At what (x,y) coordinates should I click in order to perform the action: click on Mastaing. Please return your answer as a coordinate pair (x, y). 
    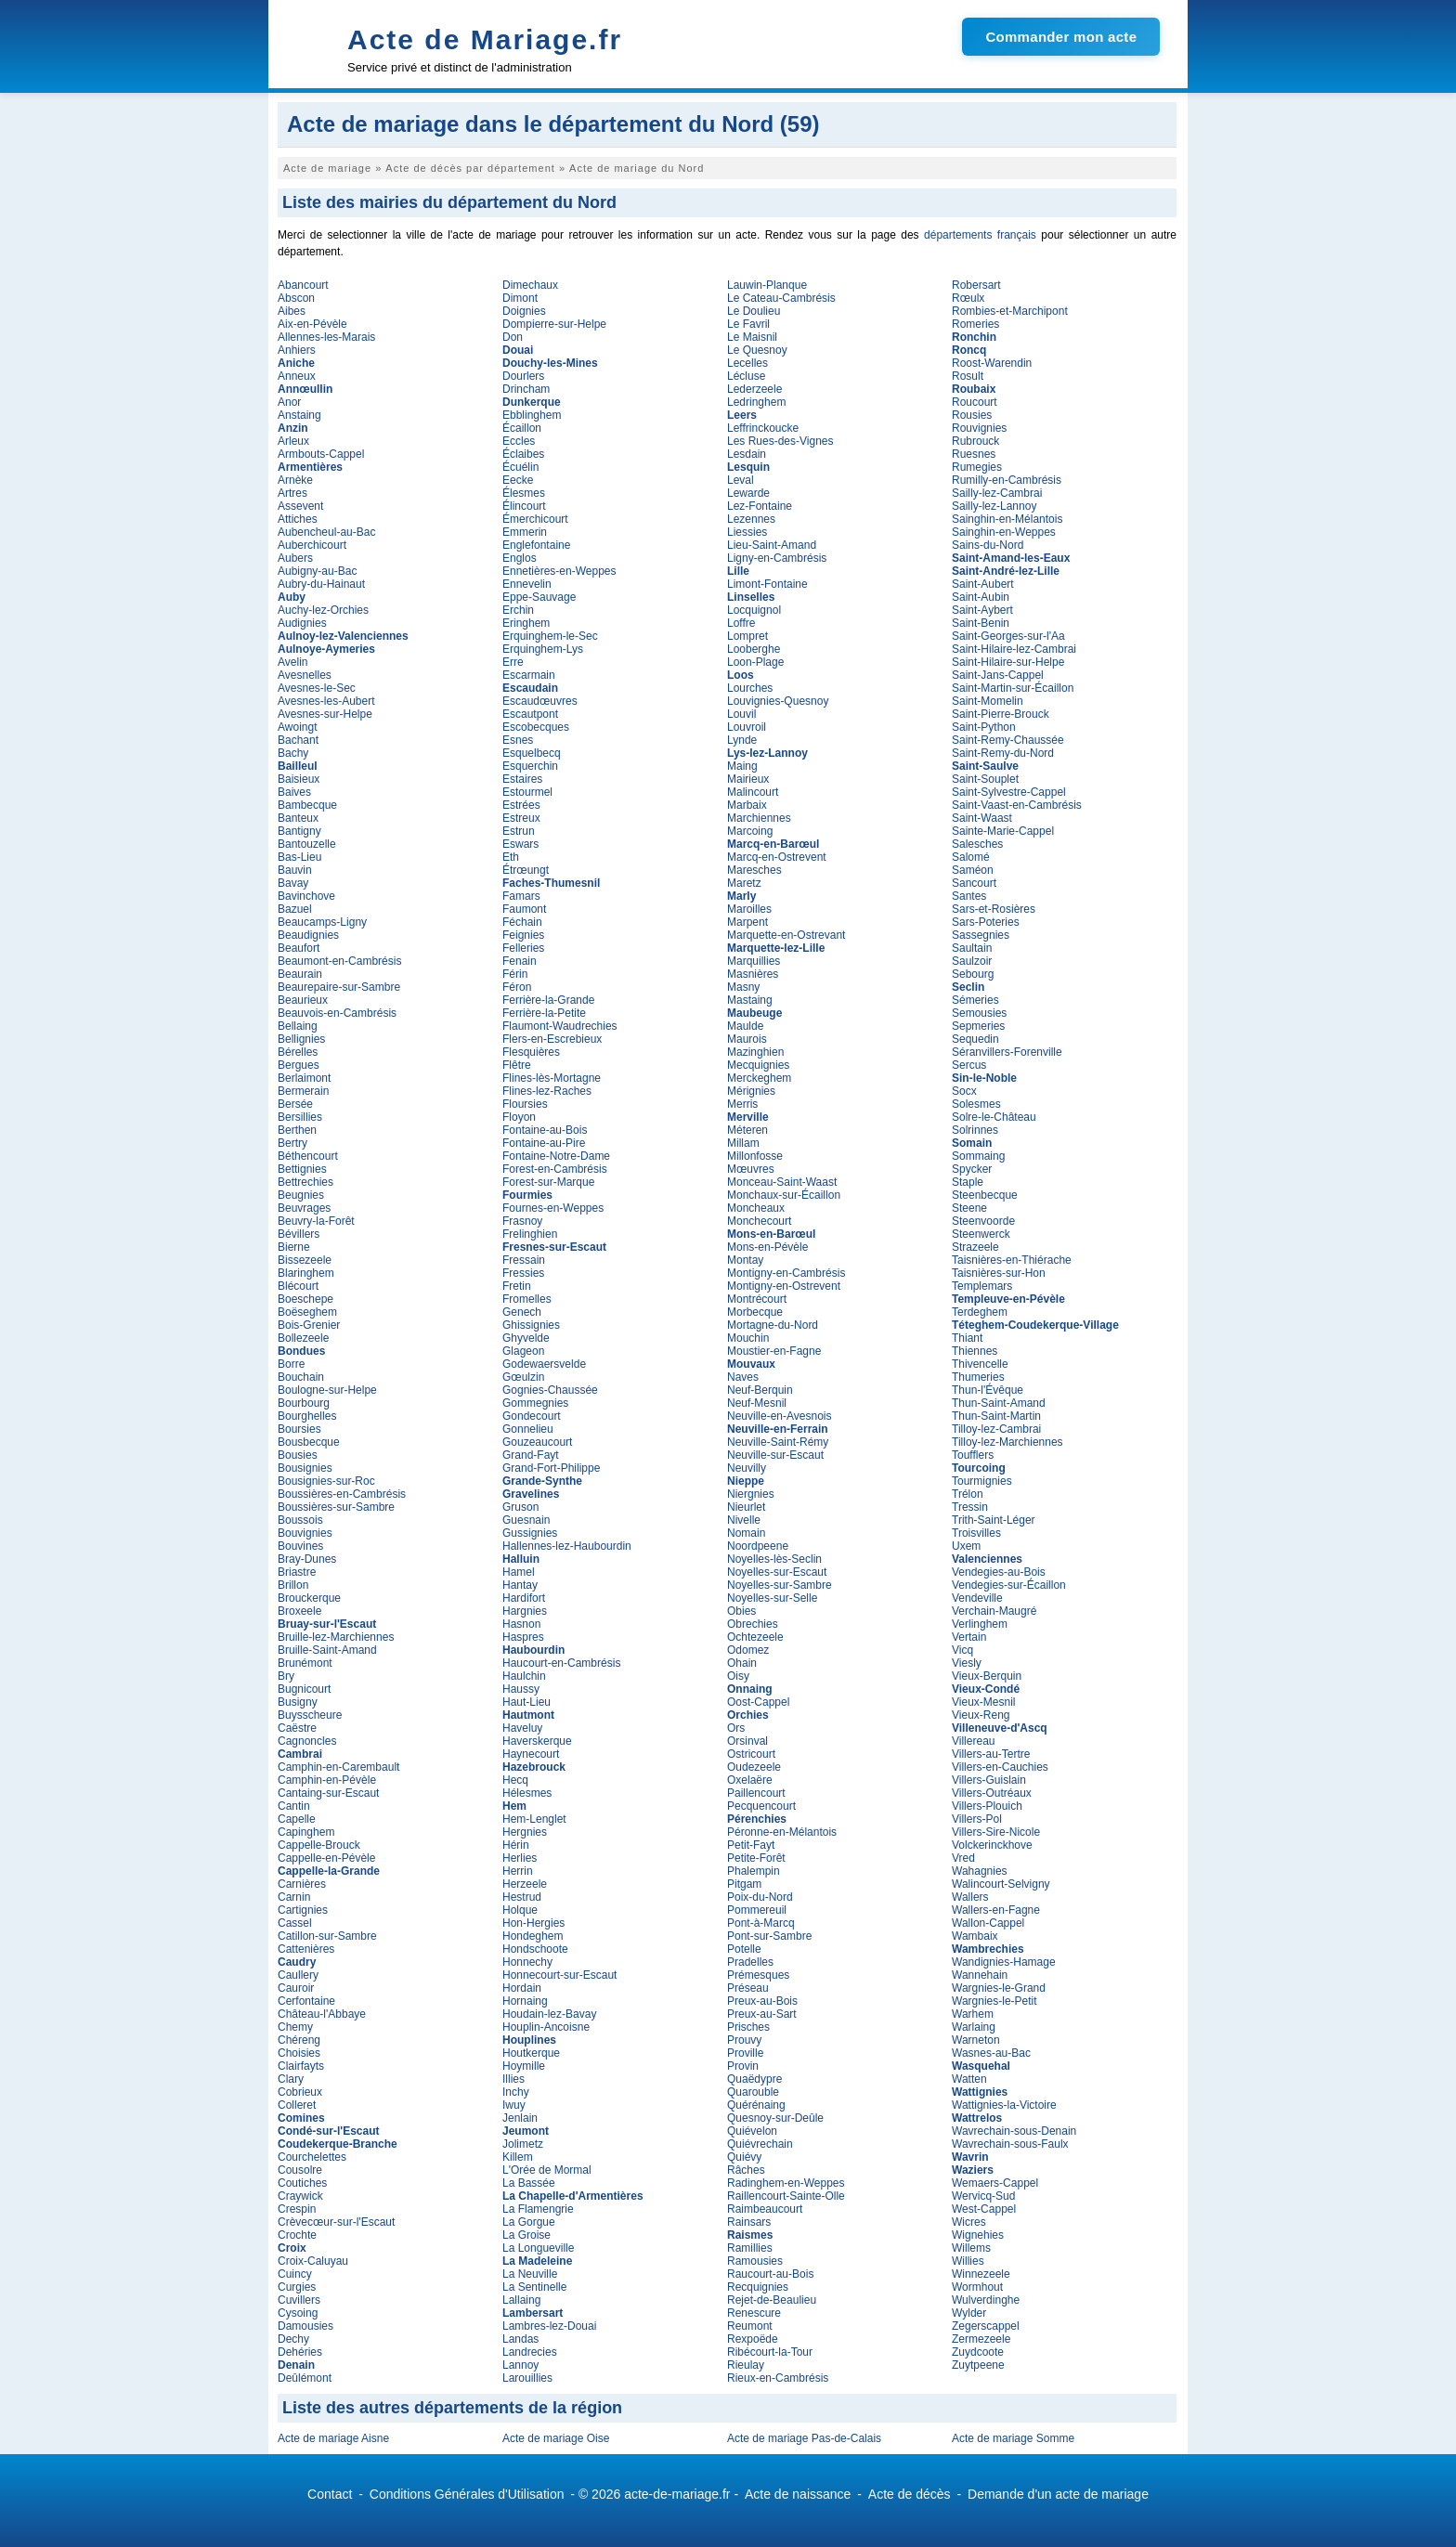
    Looking at the image, I should click on (750, 1000).